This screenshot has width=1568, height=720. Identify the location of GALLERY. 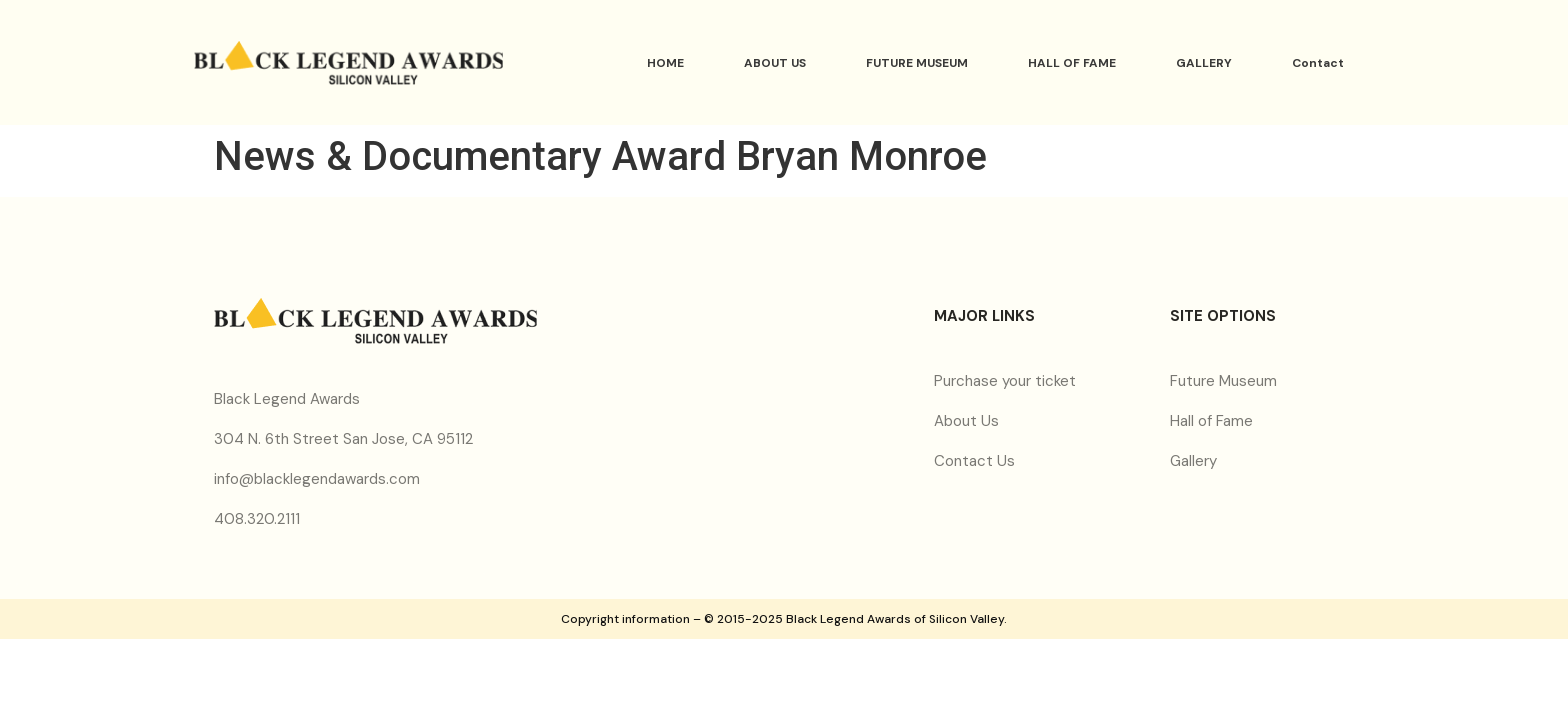
(1204, 63).